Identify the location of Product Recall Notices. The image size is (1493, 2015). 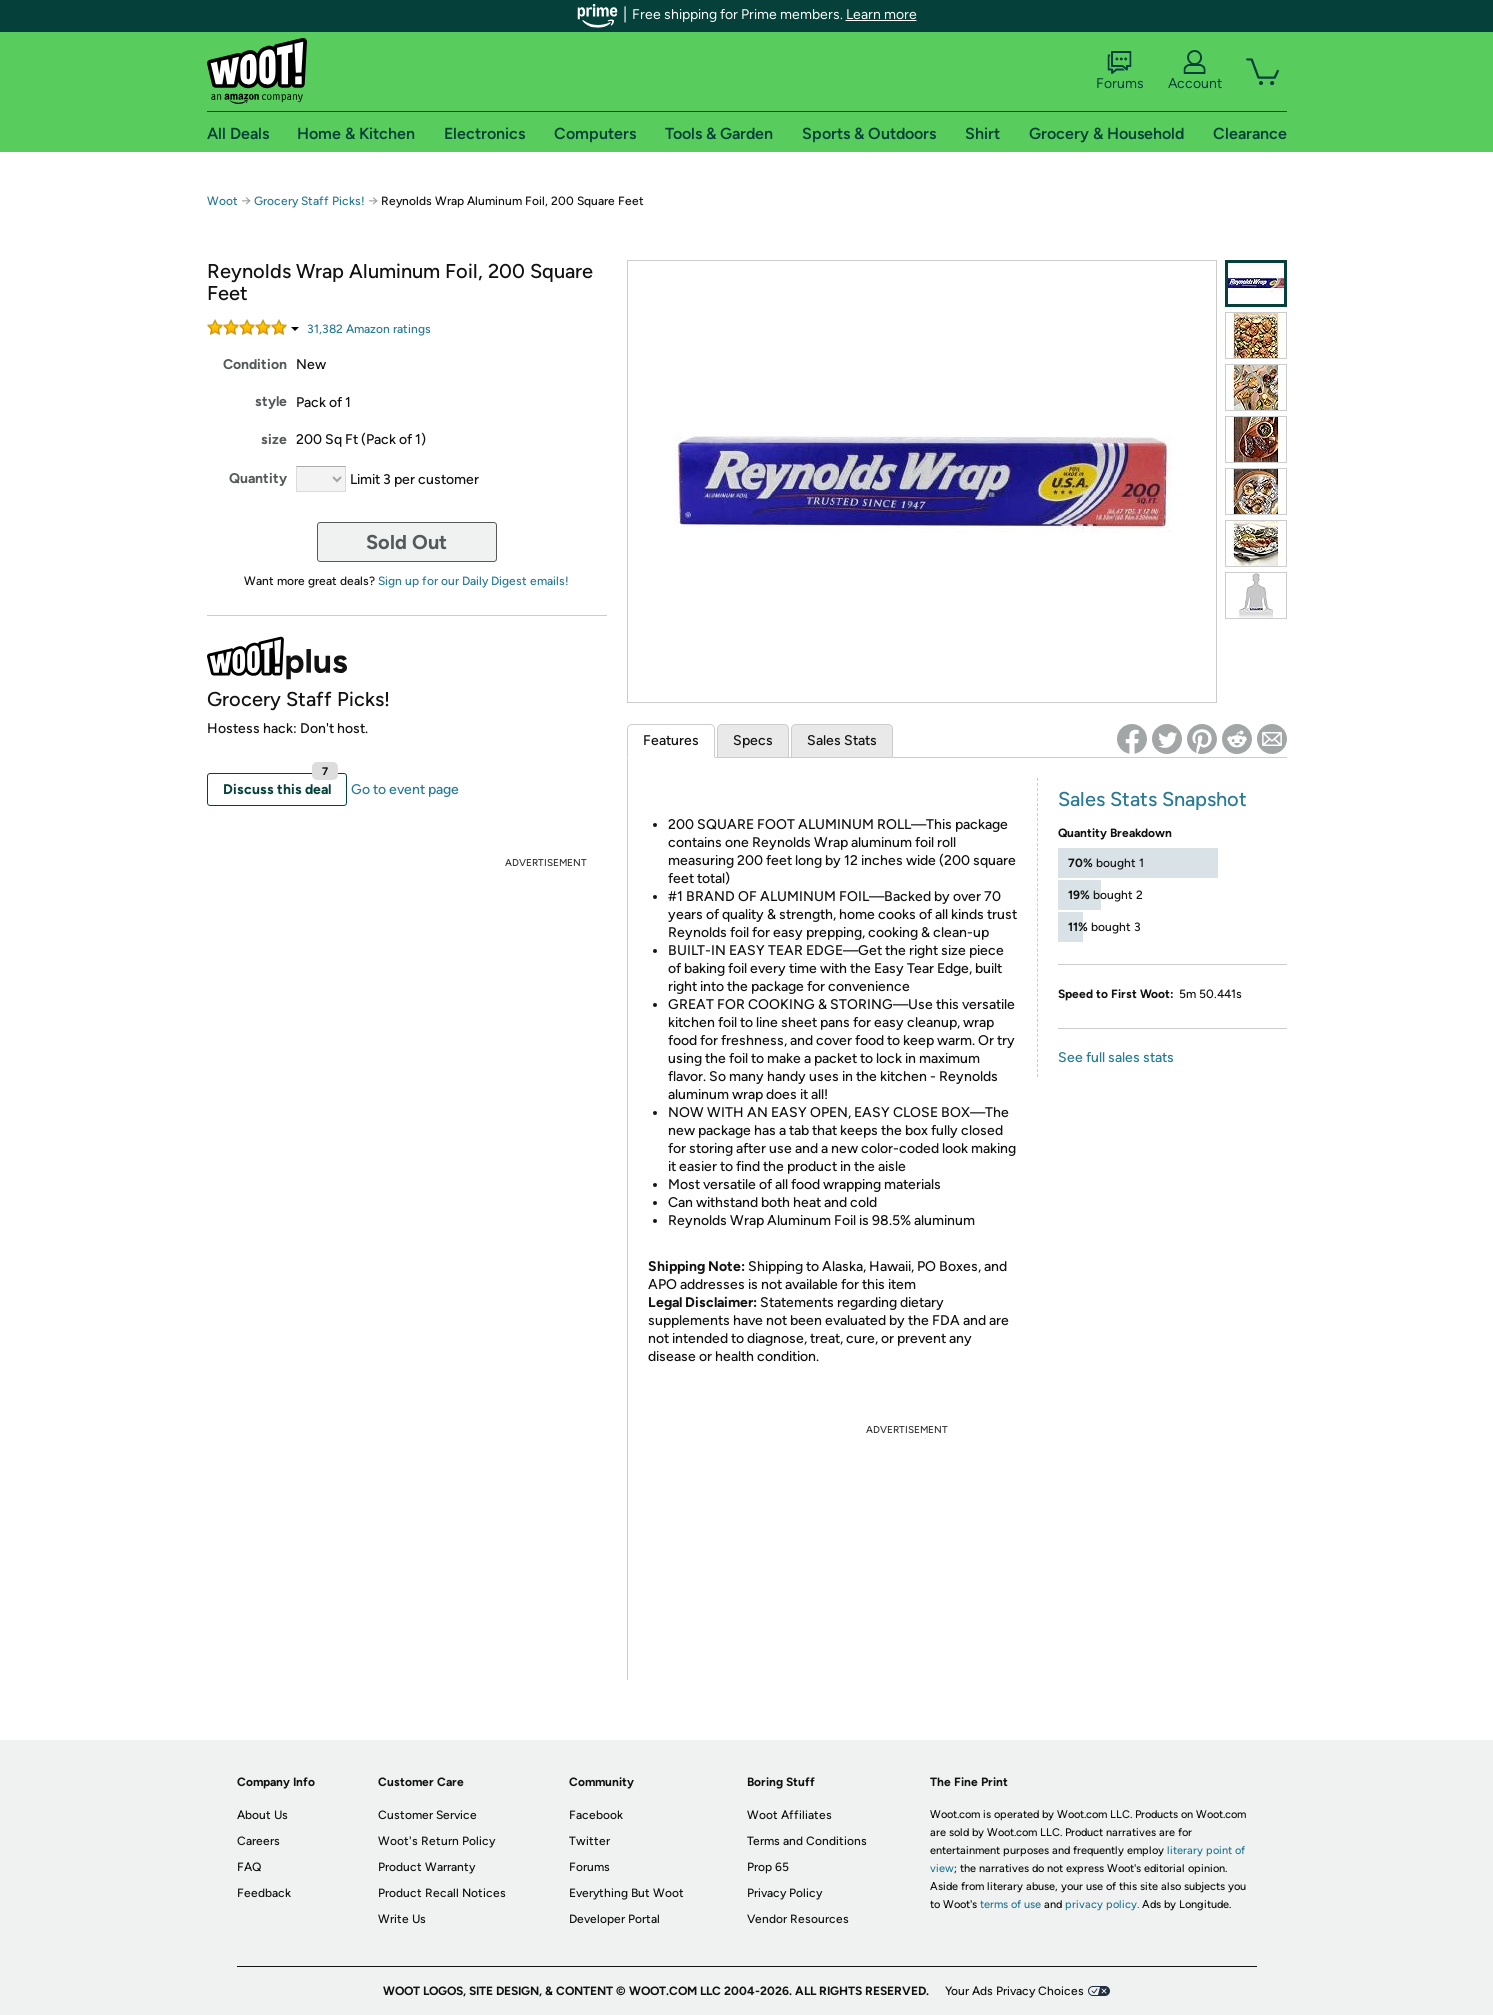
(442, 1893).